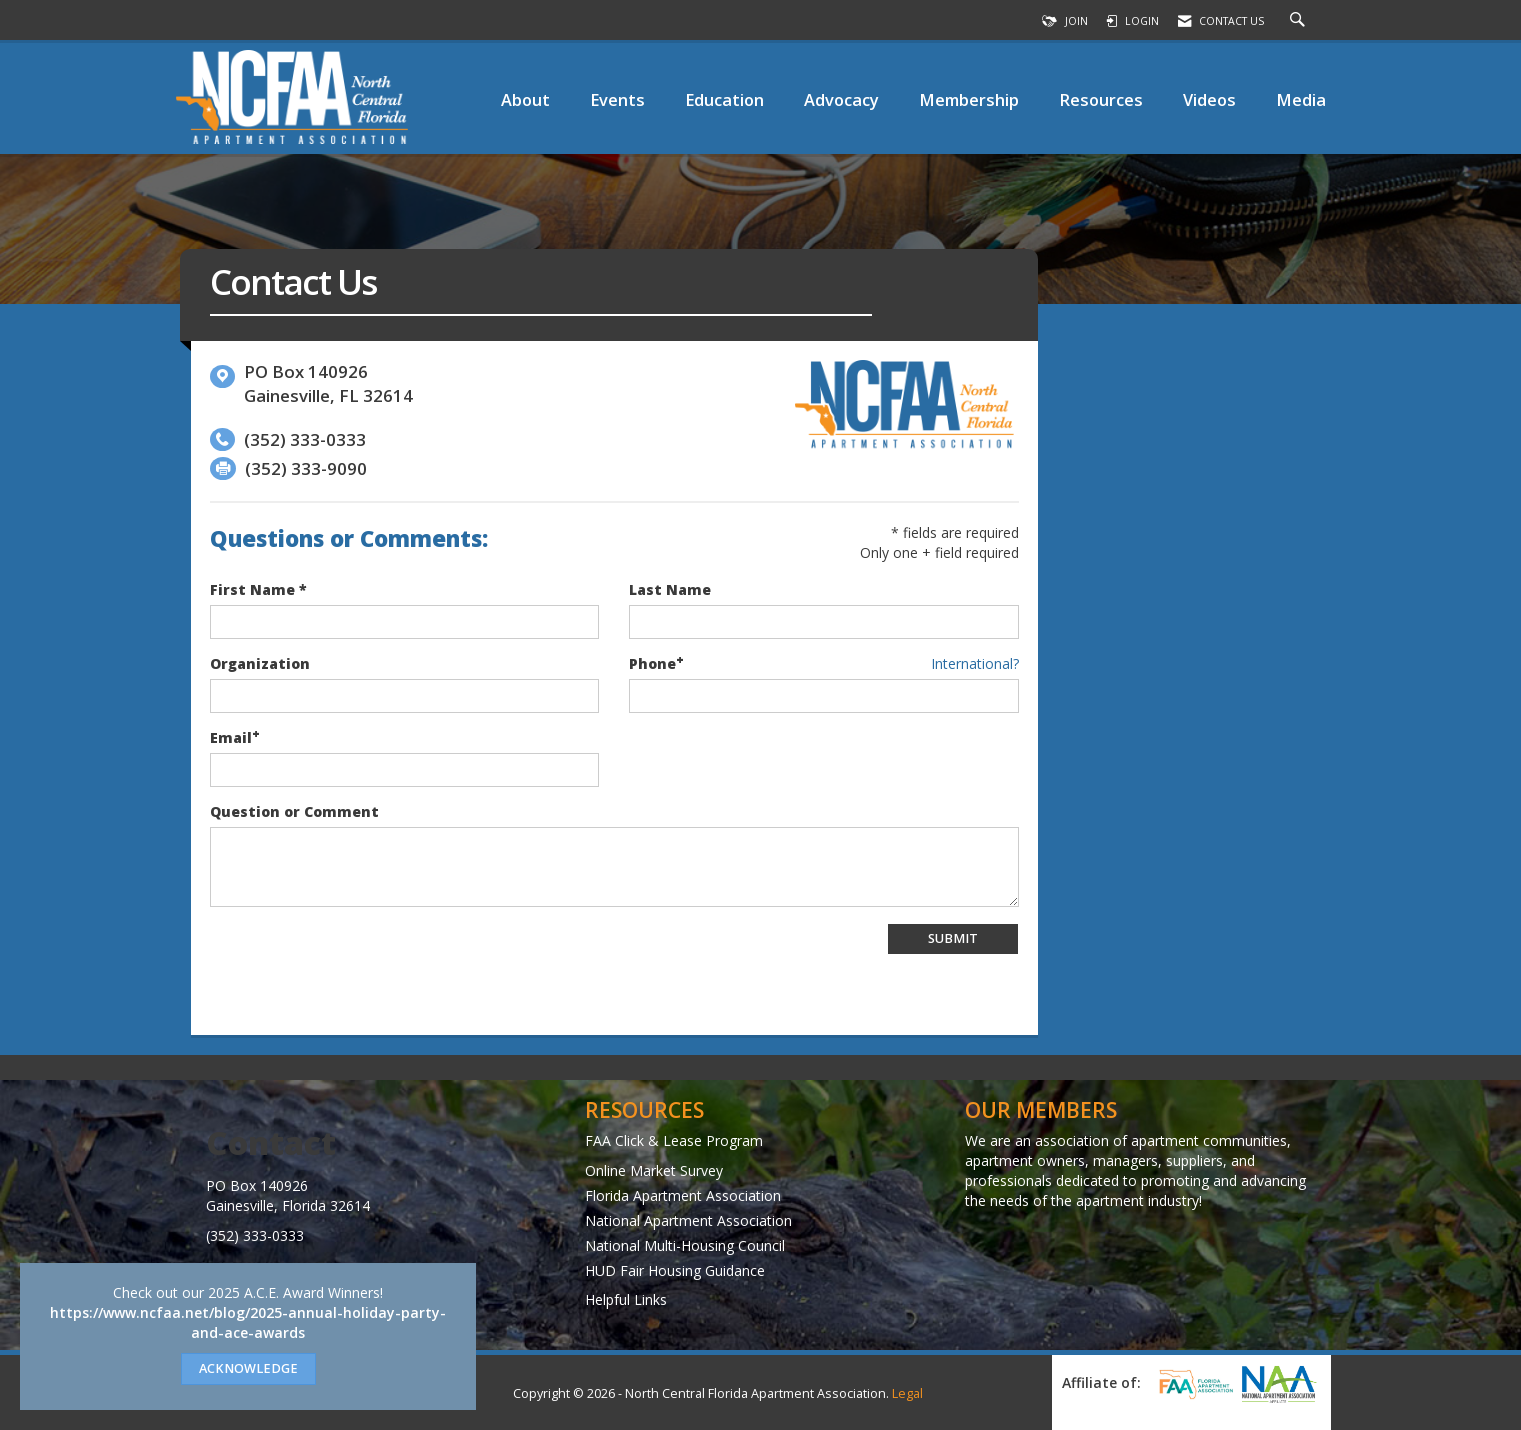  What do you see at coordinates (670, 589) in the screenshot?
I see `Last Name` at bounding box center [670, 589].